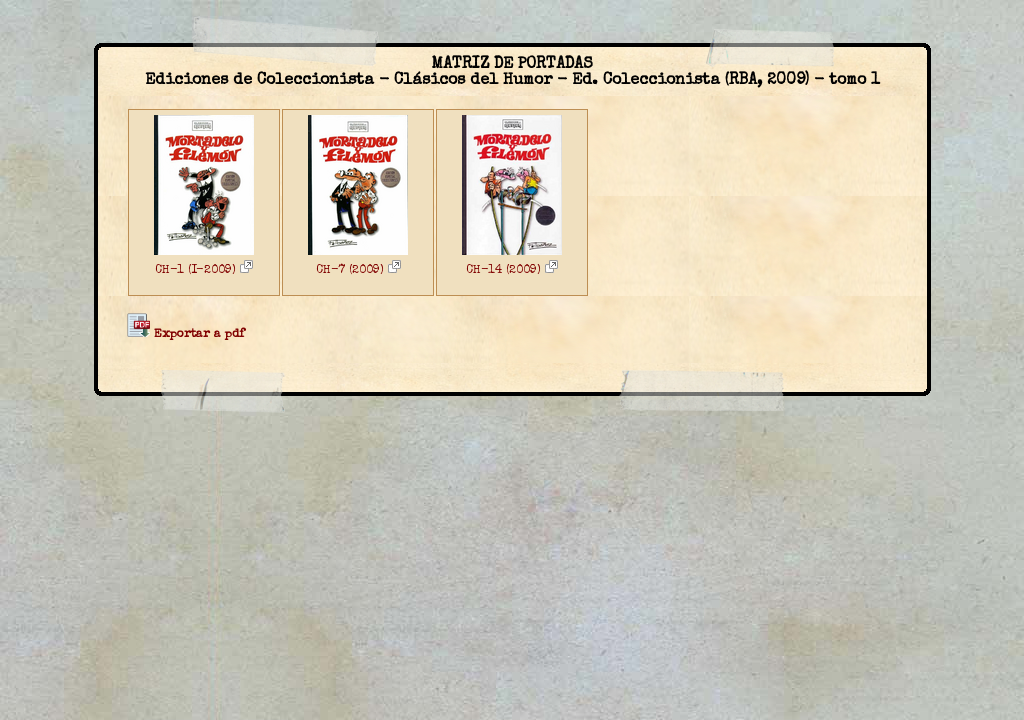  I want to click on CH-14 (2009), so click(512, 271).